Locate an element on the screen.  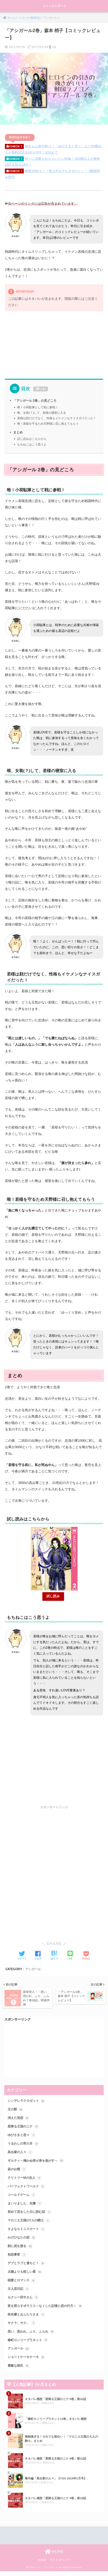
試し読みはこちらから is located at coordinates (31, 438).